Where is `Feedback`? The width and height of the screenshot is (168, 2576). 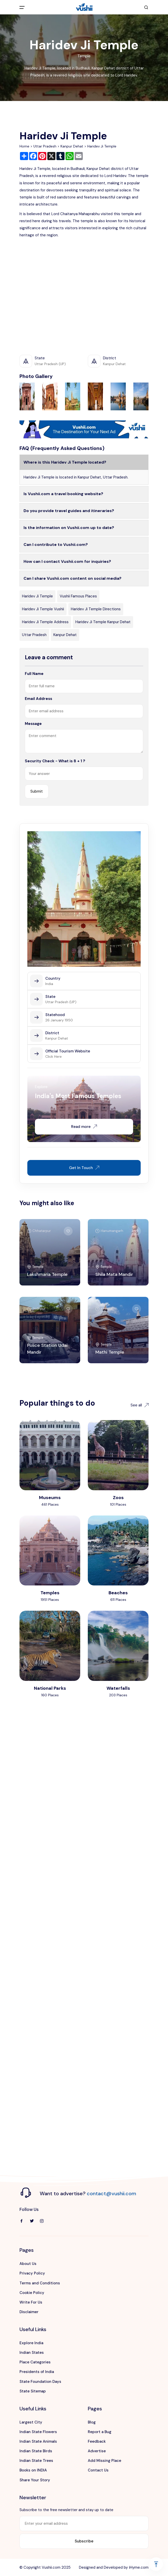
Feedback is located at coordinates (97, 2441).